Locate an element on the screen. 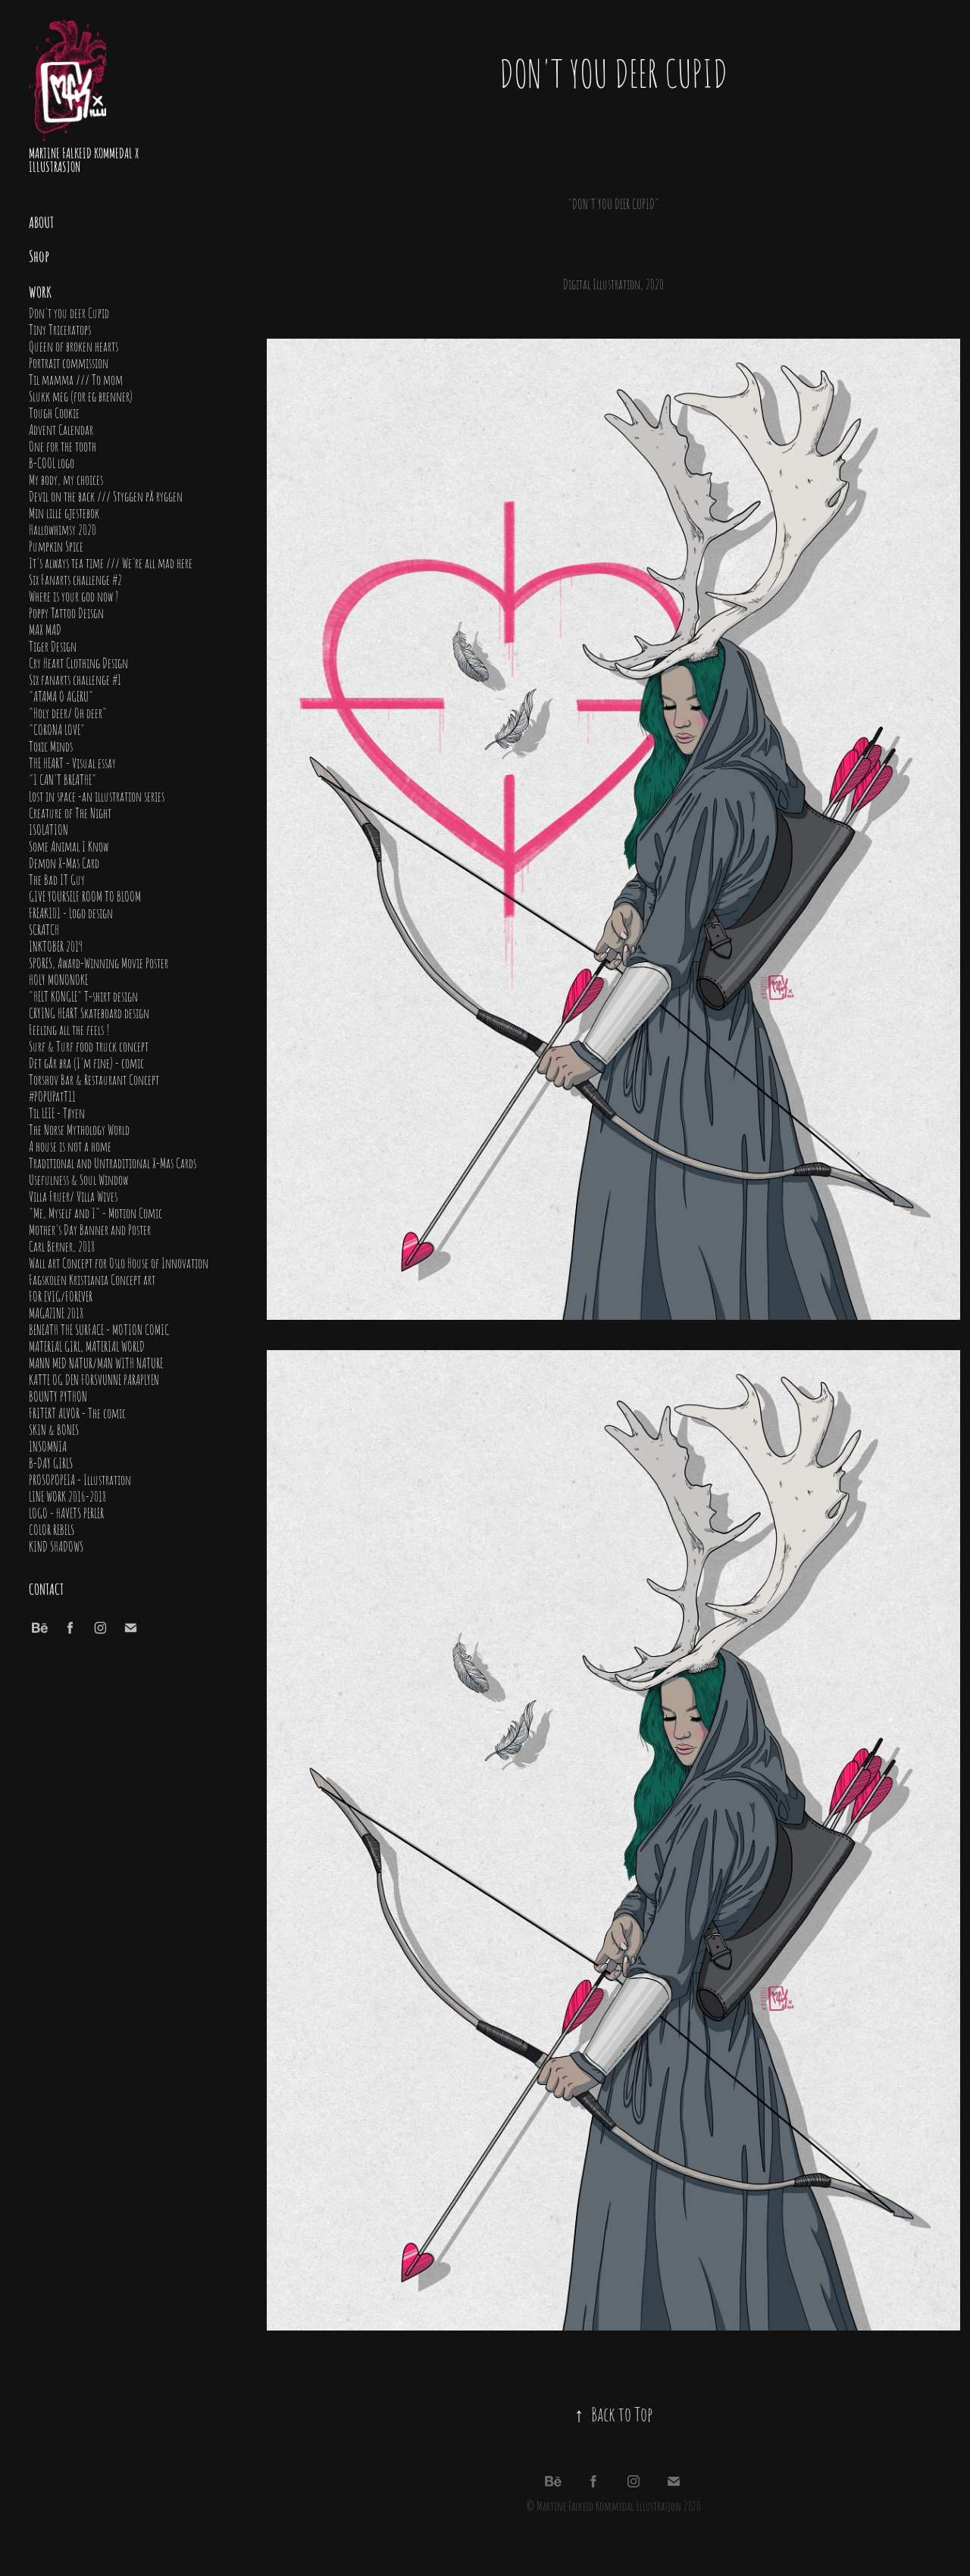 This screenshot has height=2576, width=970. B-DAY GIRLS is located at coordinates (51, 1462).